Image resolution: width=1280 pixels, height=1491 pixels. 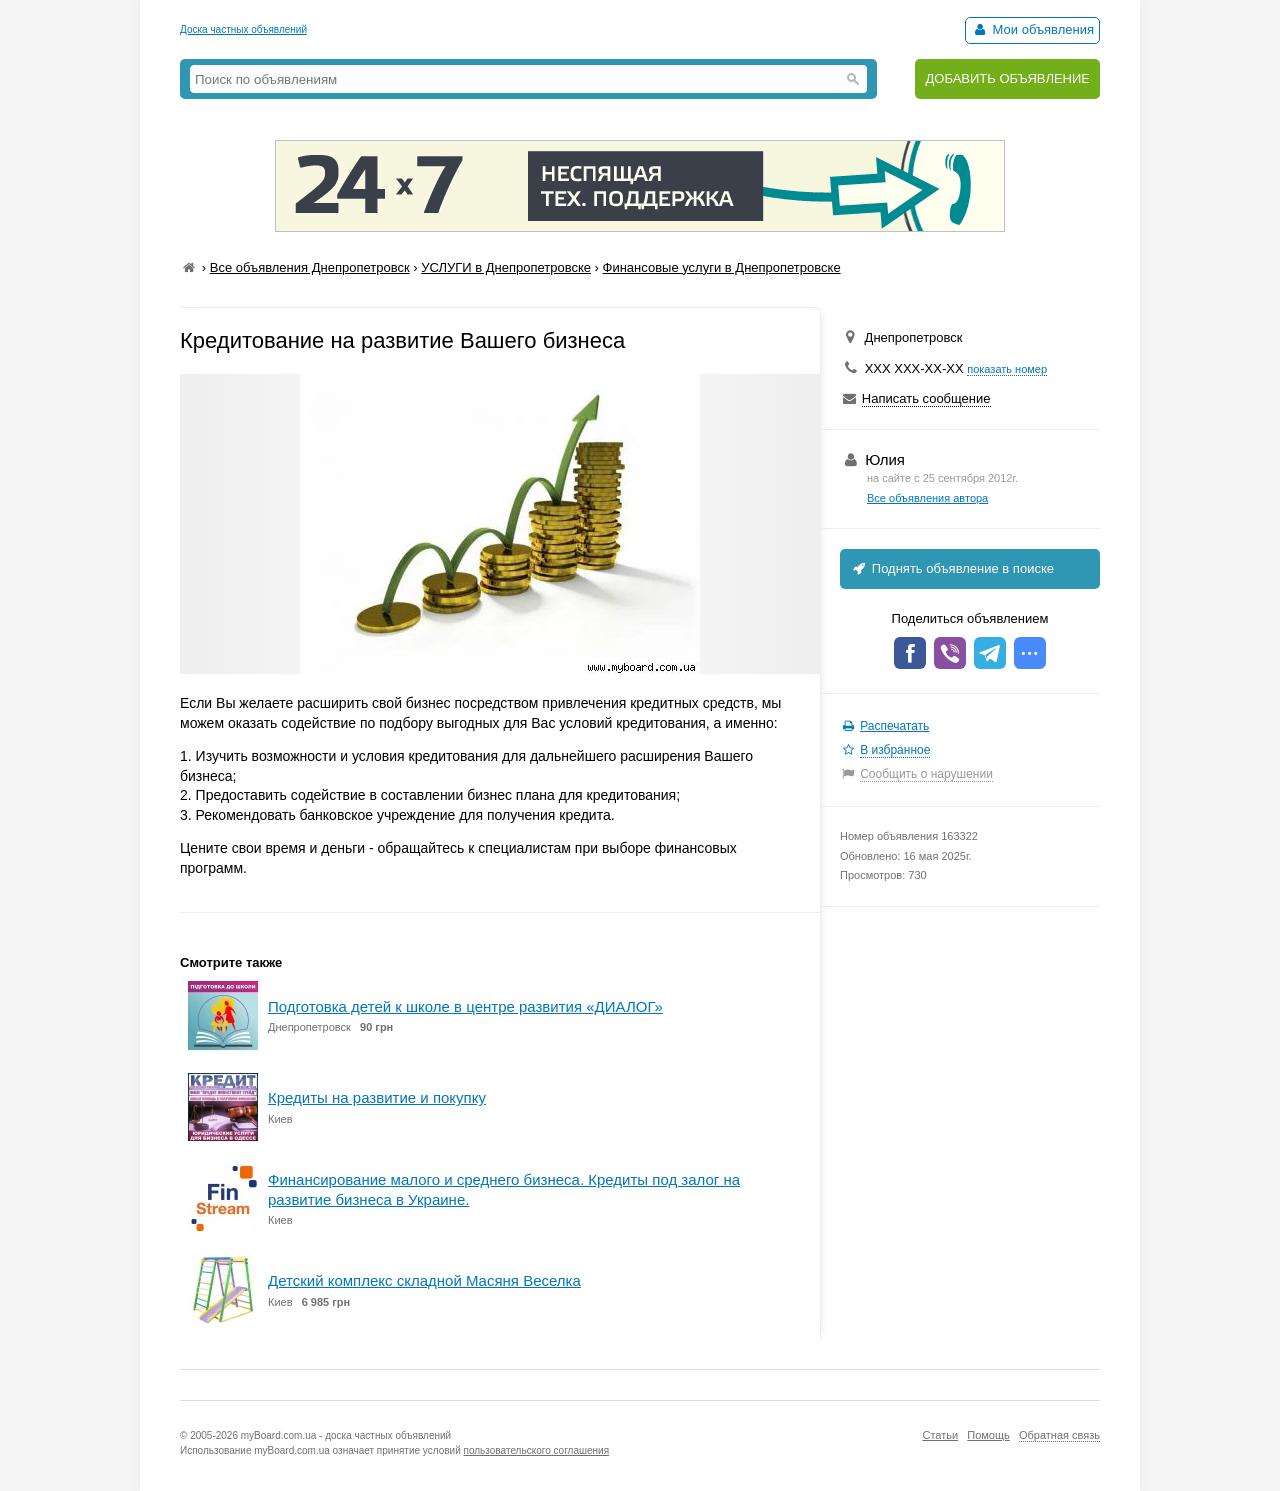 I want to click on Все объявления Днепропетровск, so click(x=310, y=267).